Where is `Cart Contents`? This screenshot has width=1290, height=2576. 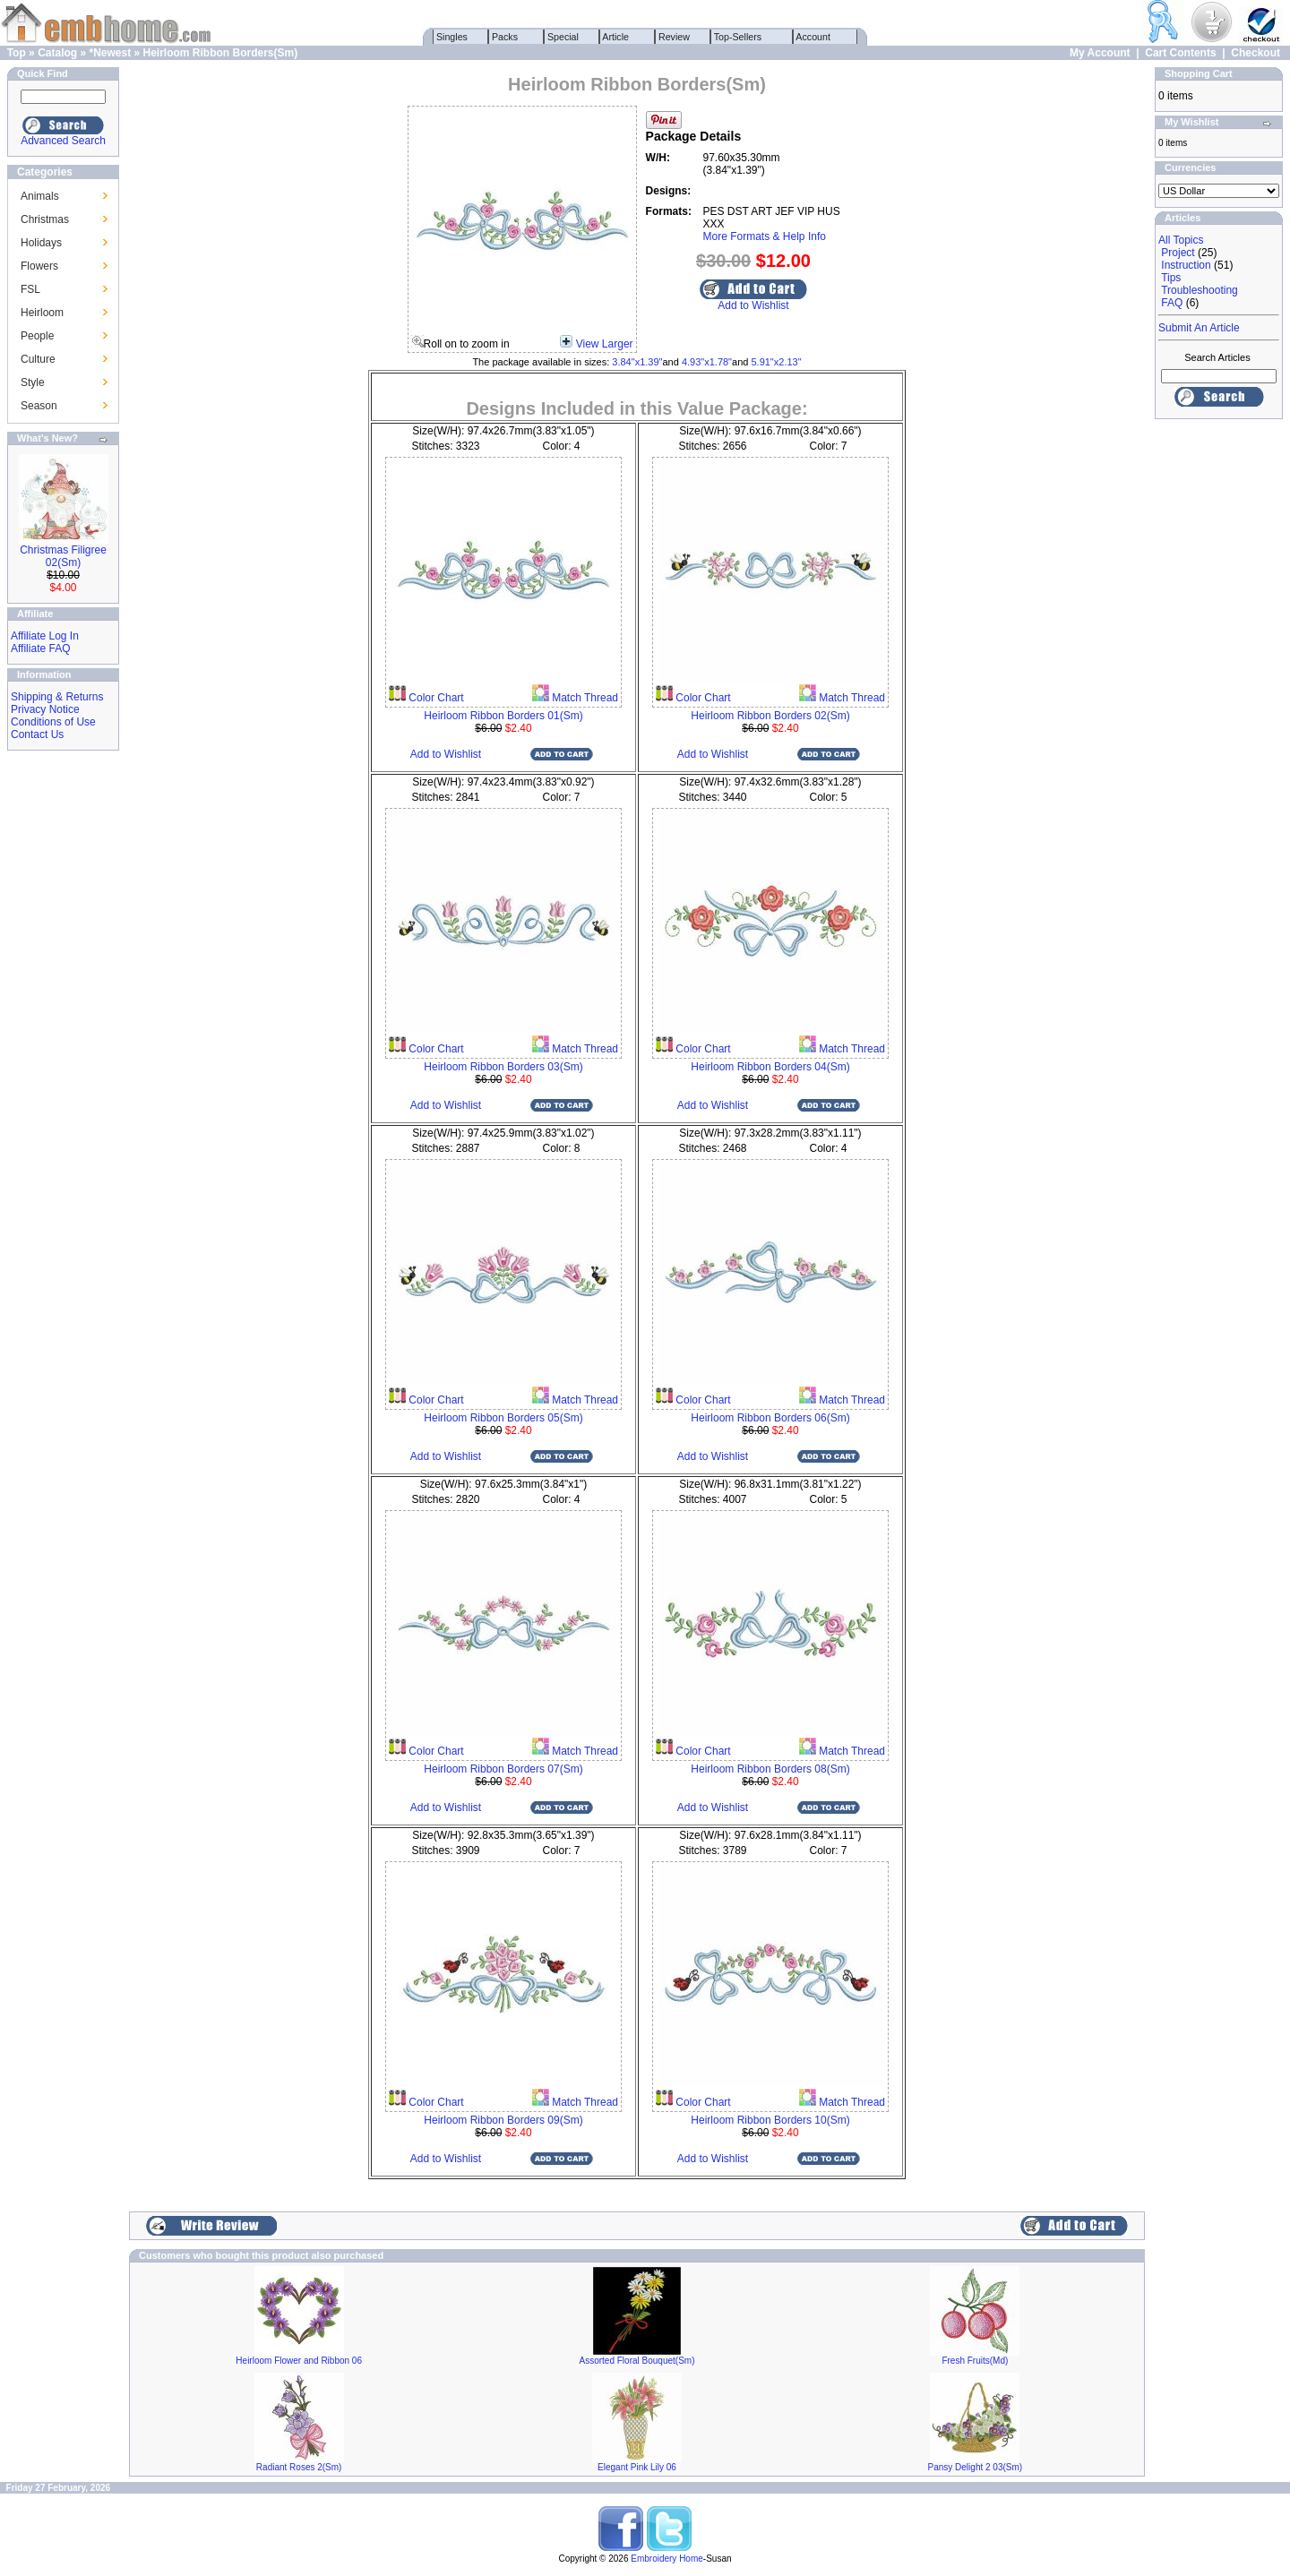
Cart Contents is located at coordinates (1180, 53).